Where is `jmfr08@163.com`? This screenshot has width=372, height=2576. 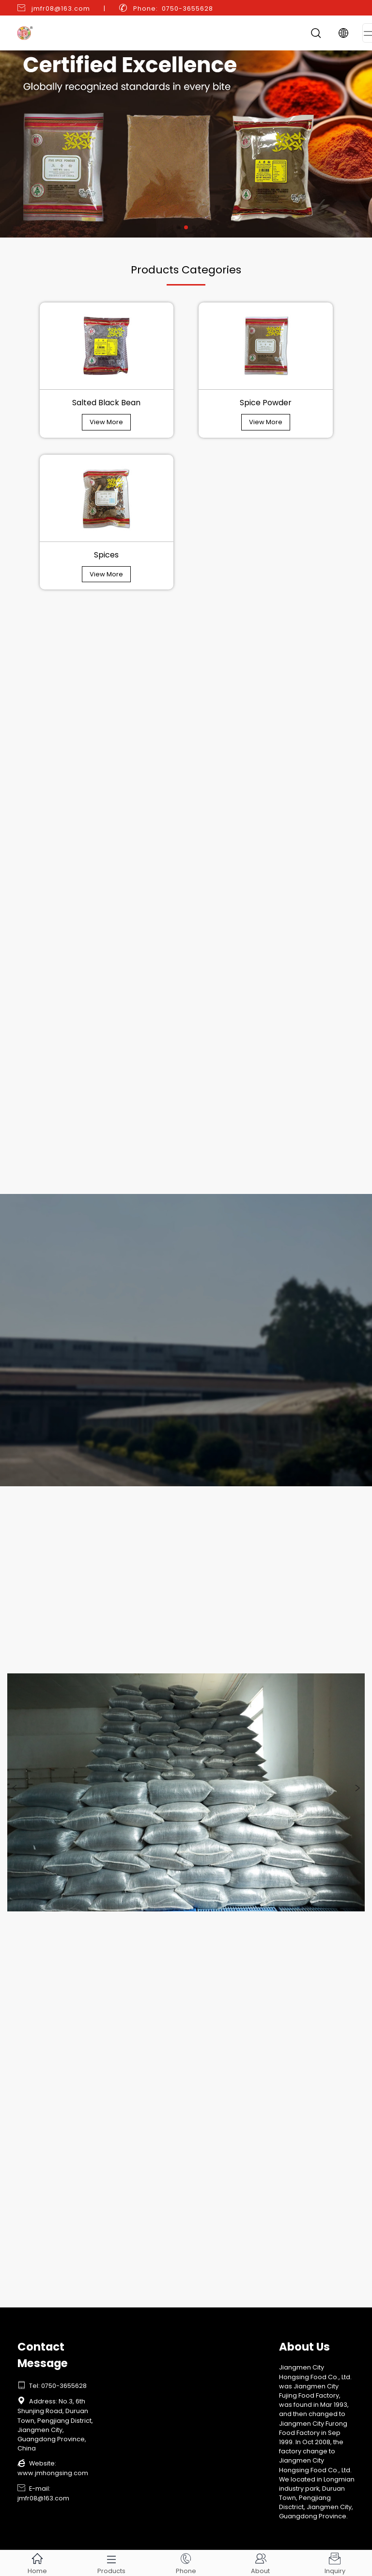
jmfr08@163.com is located at coordinates (60, 8).